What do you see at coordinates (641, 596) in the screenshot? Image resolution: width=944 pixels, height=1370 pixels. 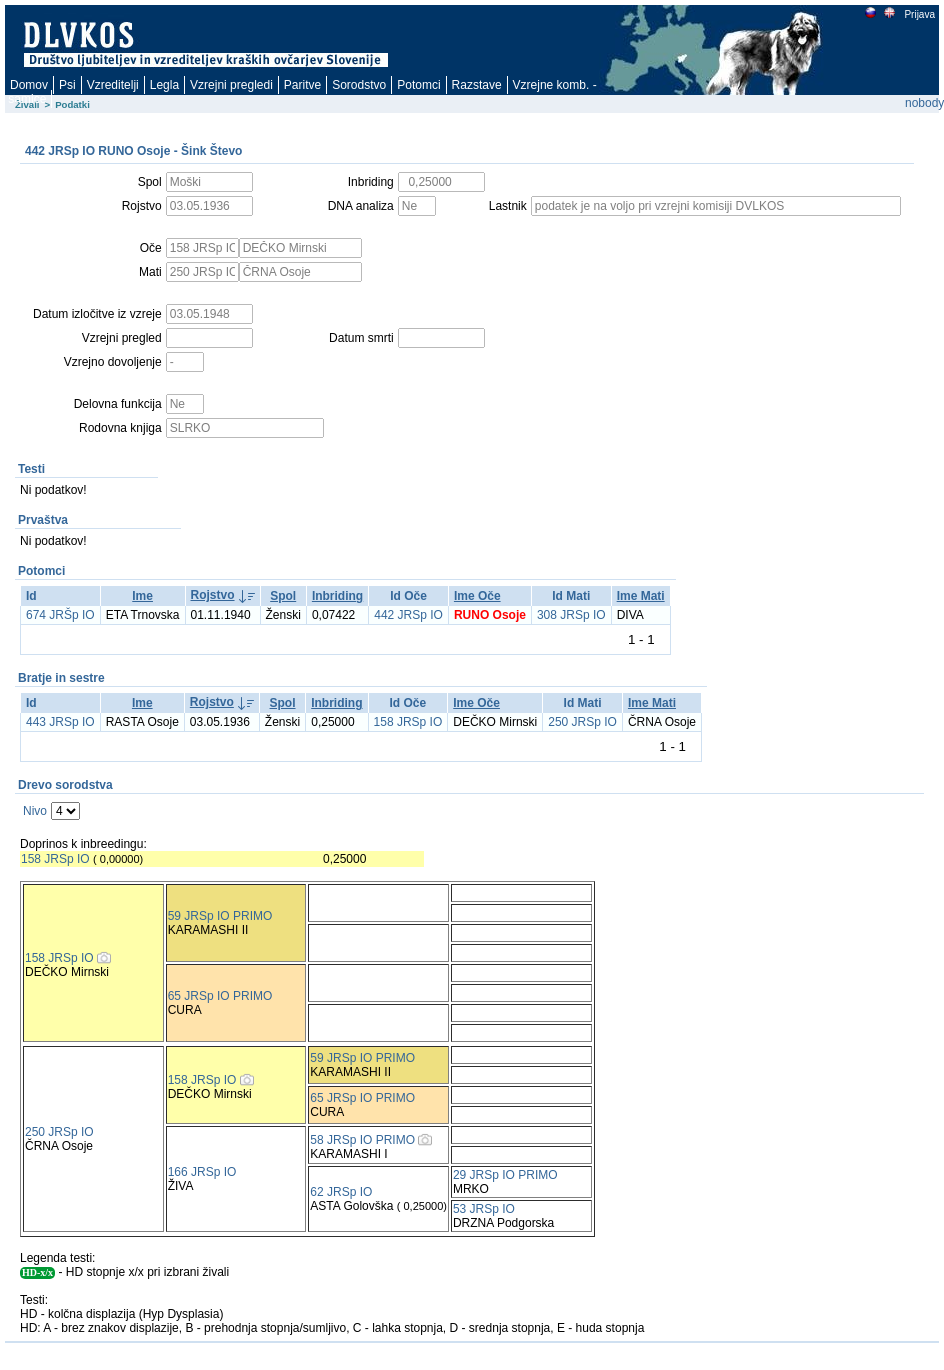 I see `Ime Mati` at bounding box center [641, 596].